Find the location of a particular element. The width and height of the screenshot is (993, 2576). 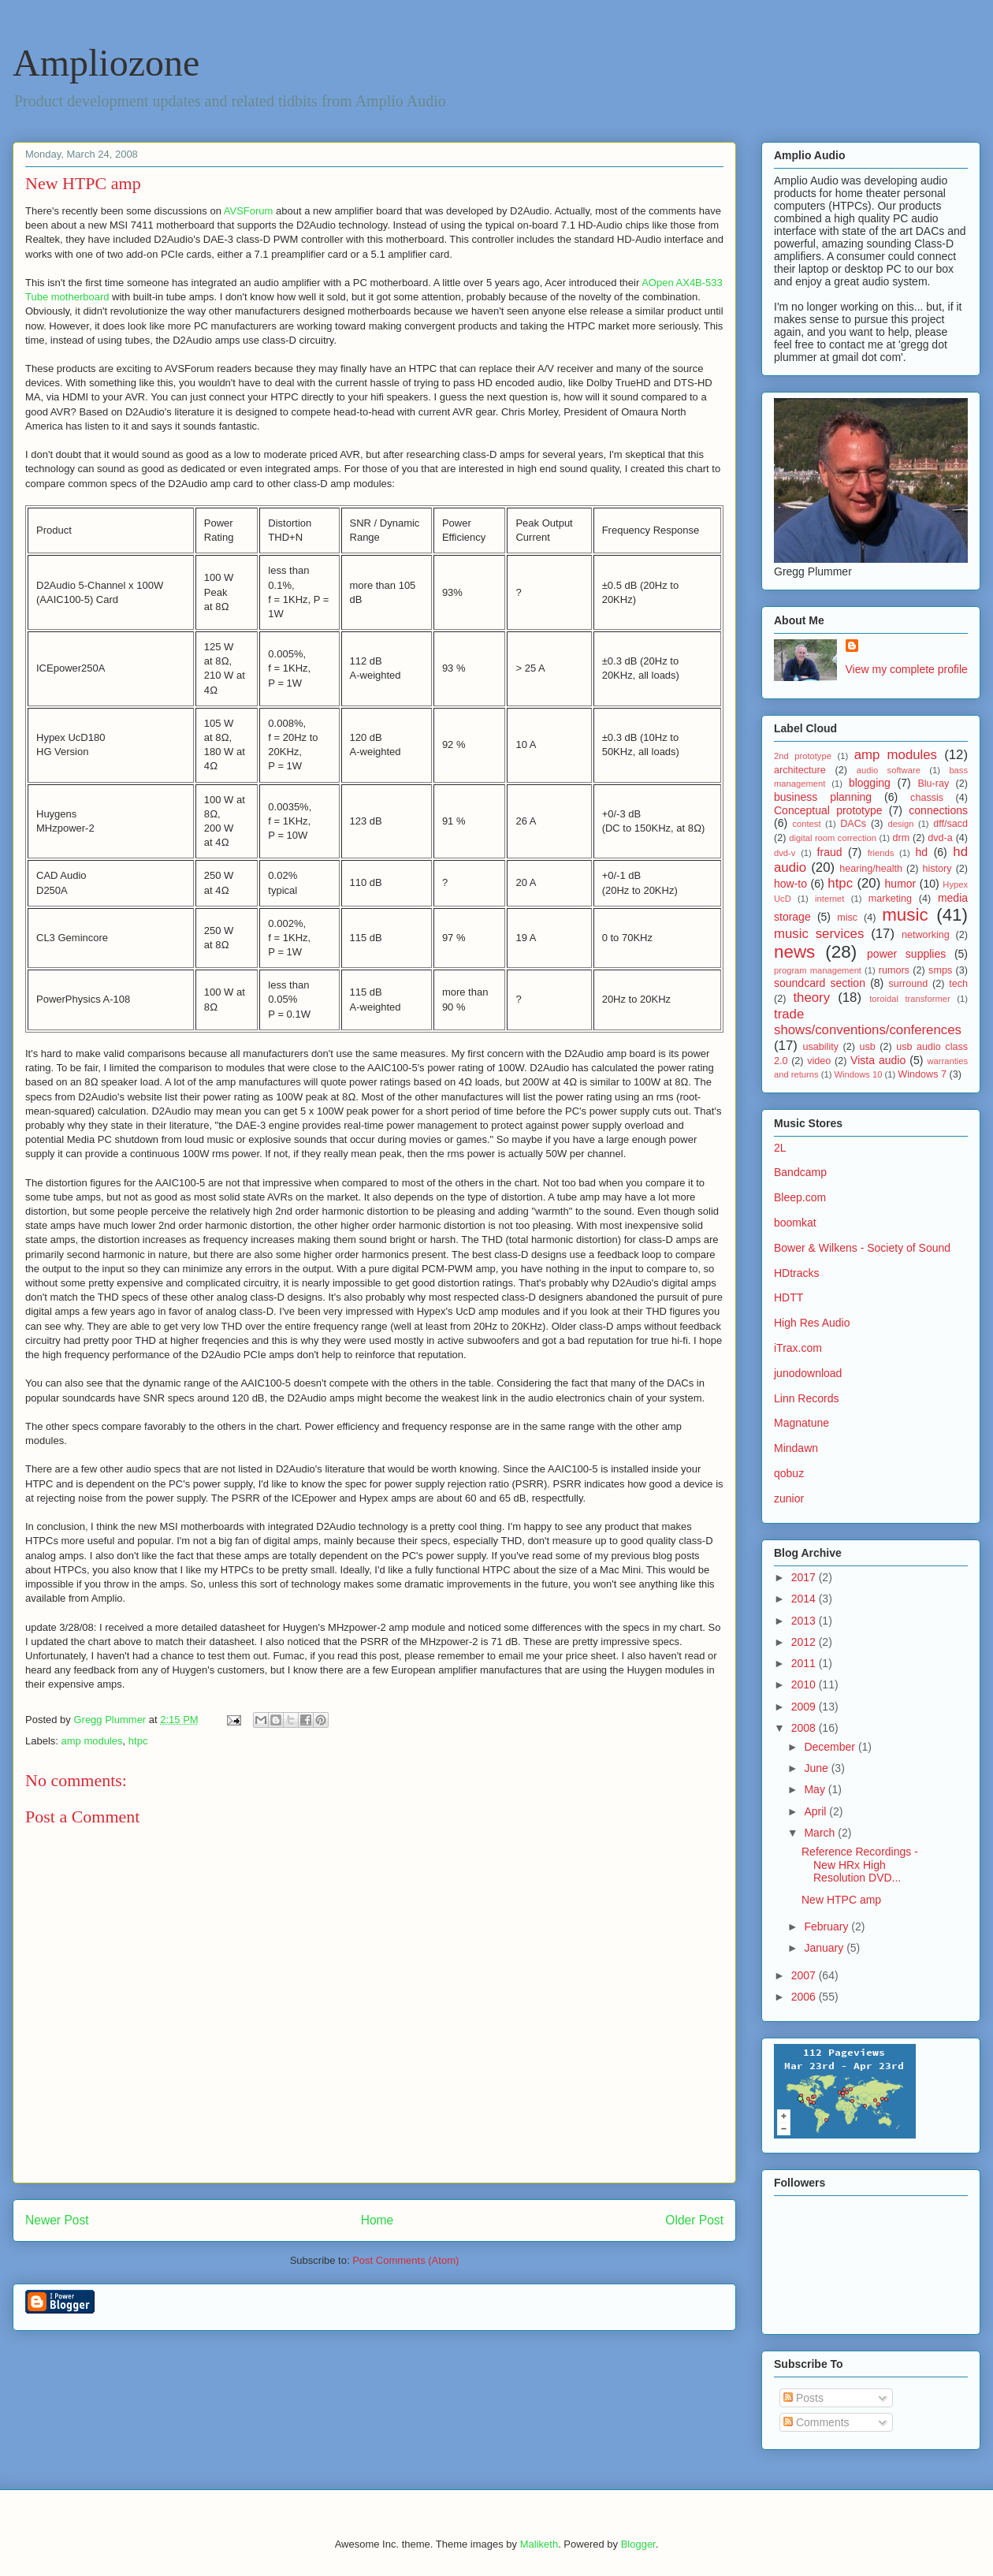

Home is located at coordinates (377, 2220).